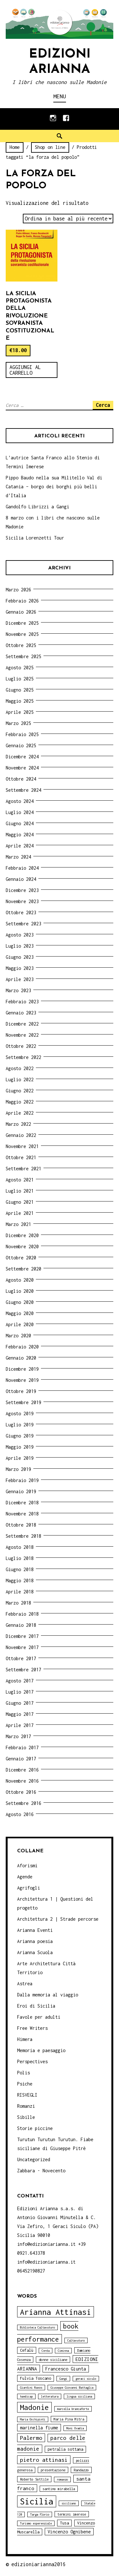 This screenshot has width=119, height=2576. Describe the element at coordinates (21, 1257) in the screenshot. I see `Ottobre 2020` at that location.